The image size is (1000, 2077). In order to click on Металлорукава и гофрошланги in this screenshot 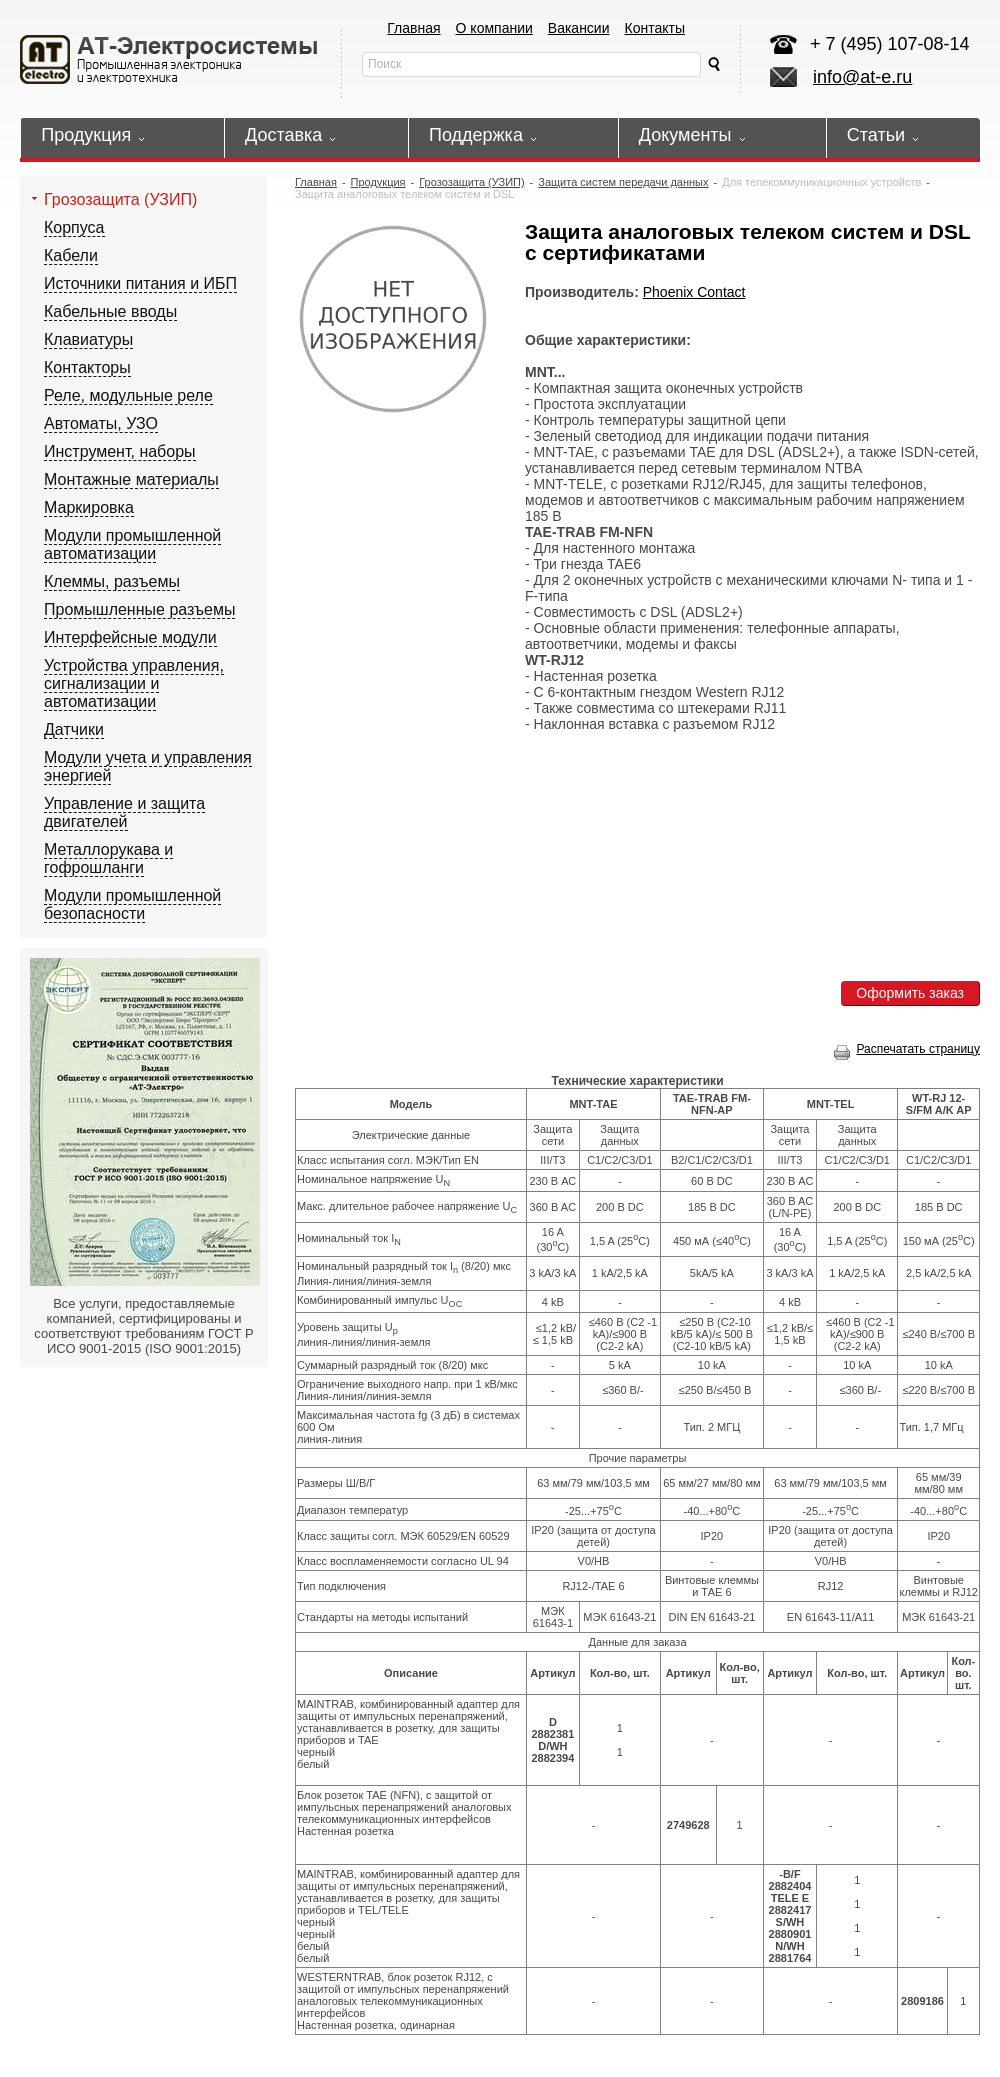, I will do `click(108, 858)`.